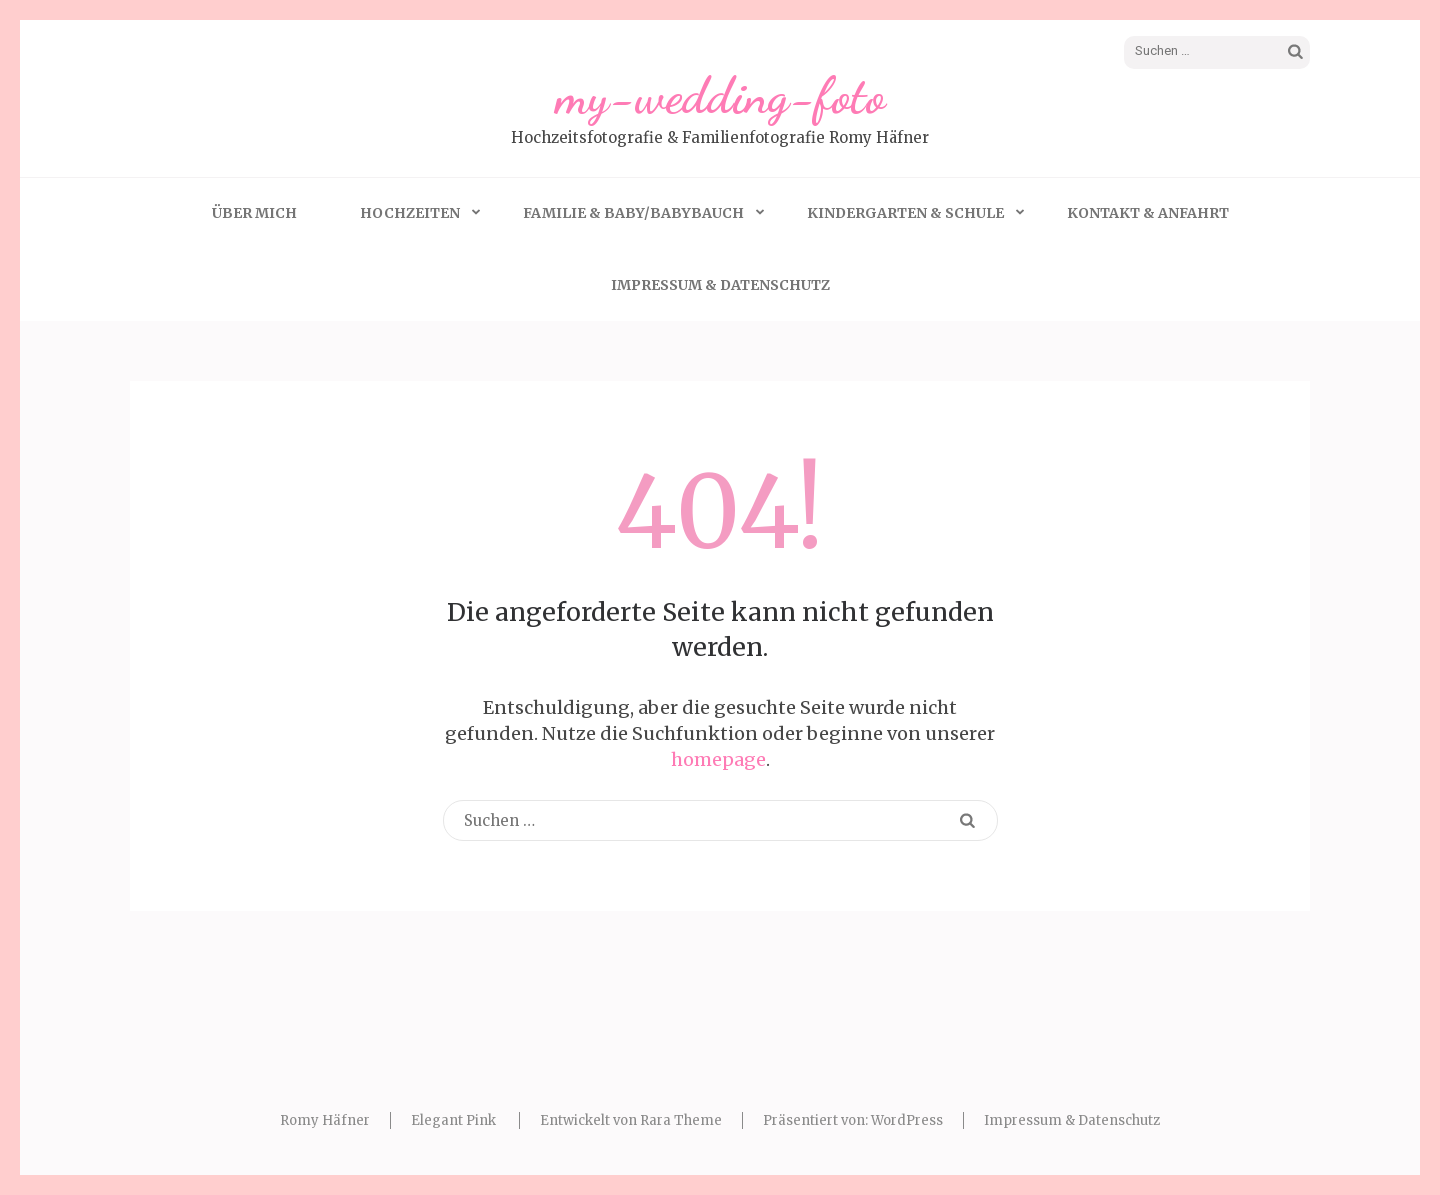  I want to click on Impressum & Datenschutz, so click(720, 285).